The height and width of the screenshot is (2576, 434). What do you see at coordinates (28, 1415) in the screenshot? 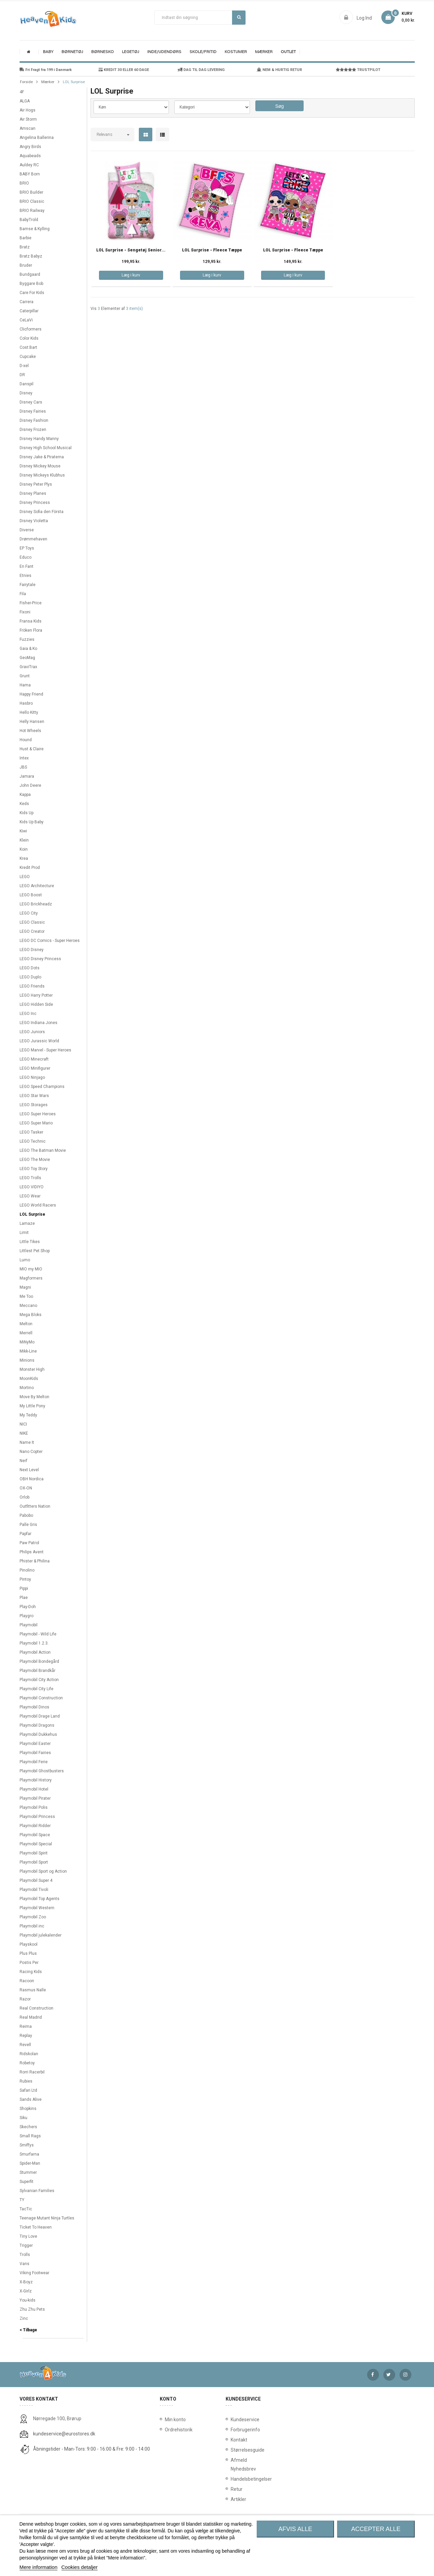
I see `My Teddy` at bounding box center [28, 1415].